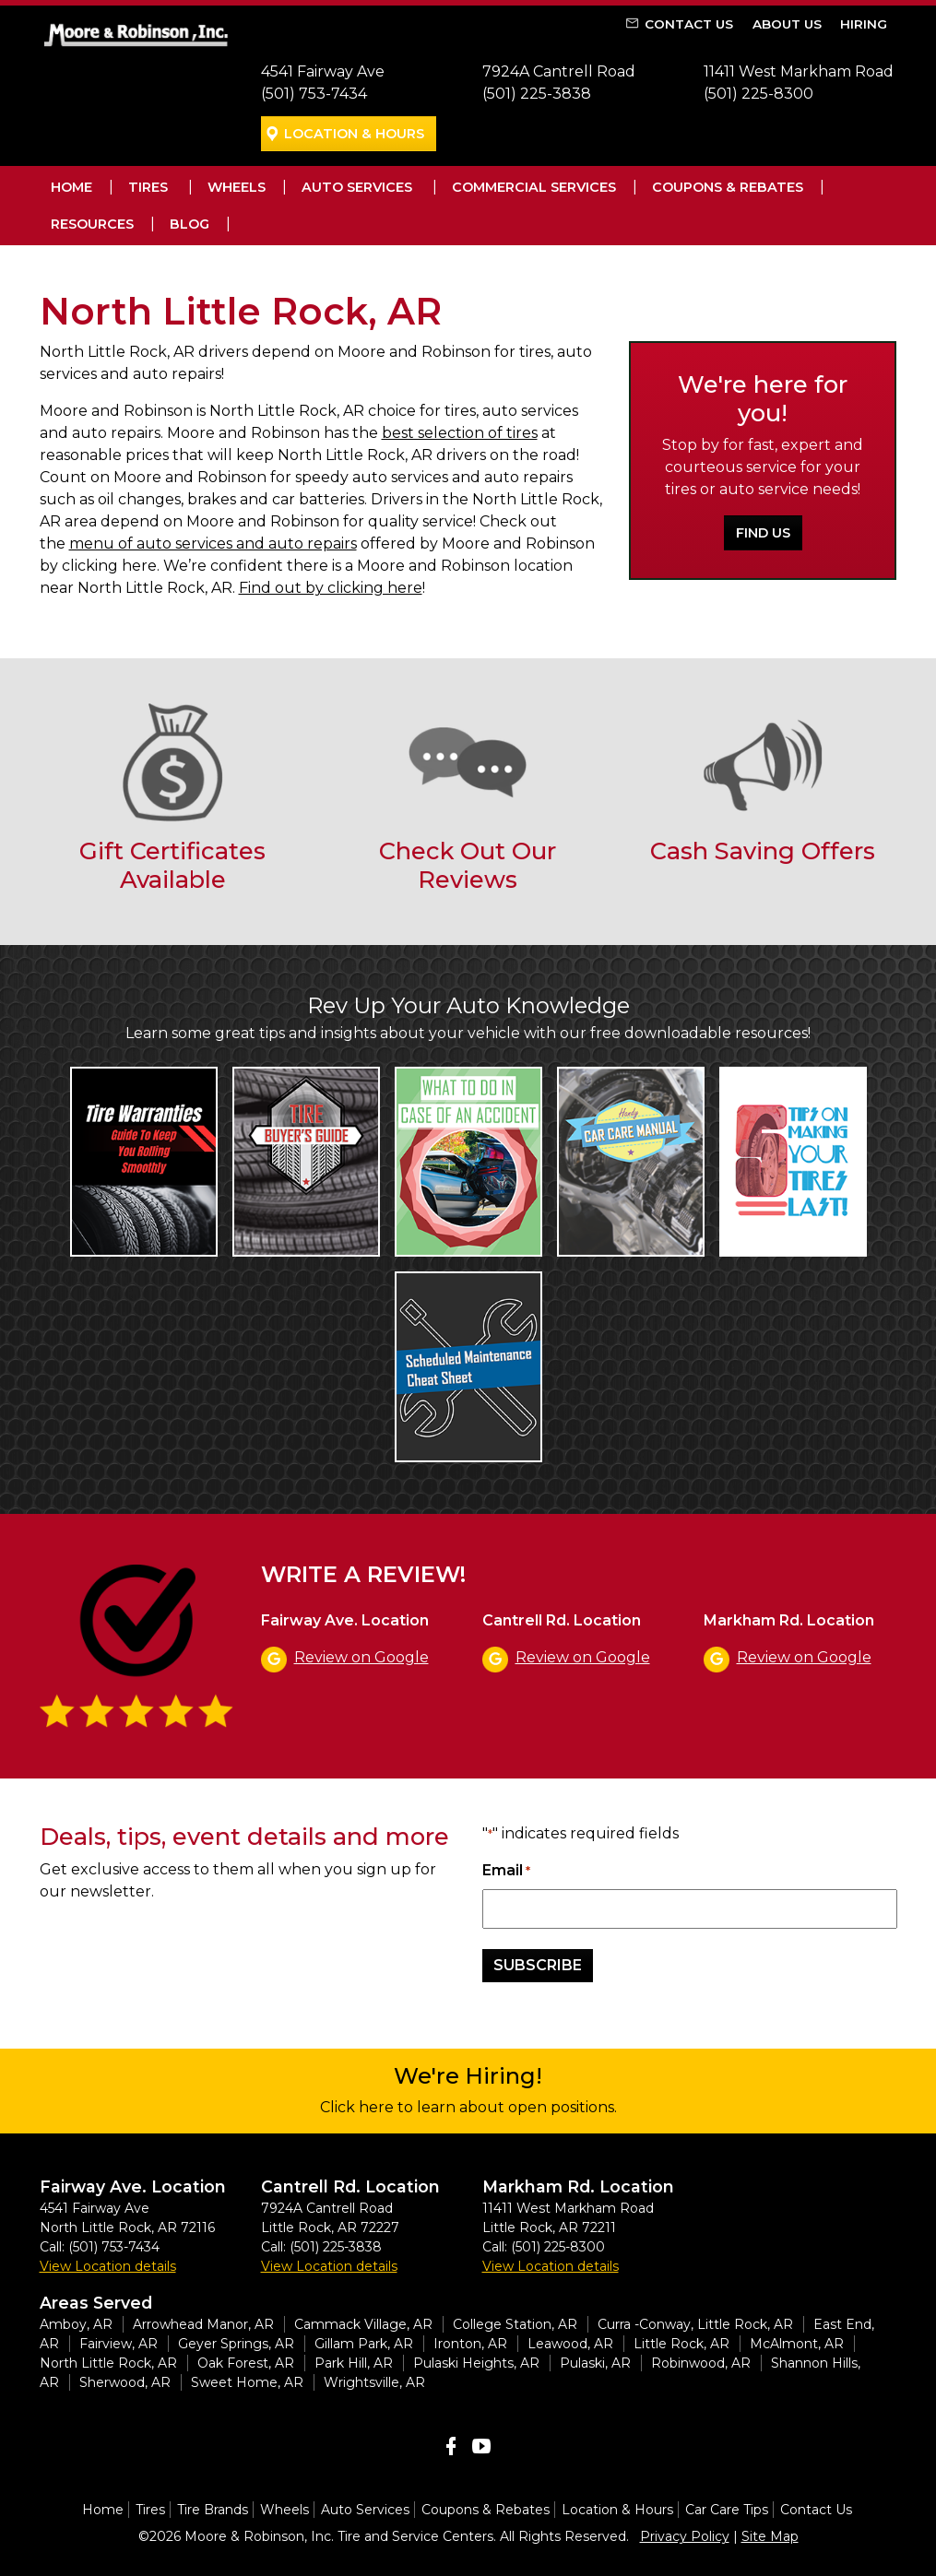 Image resolution: width=936 pixels, height=2576 pixels. What do you see at coordinates (374, 2382) in the screenshot?
I see `Wrightsville, AR` at bounding box center [374, 2382].